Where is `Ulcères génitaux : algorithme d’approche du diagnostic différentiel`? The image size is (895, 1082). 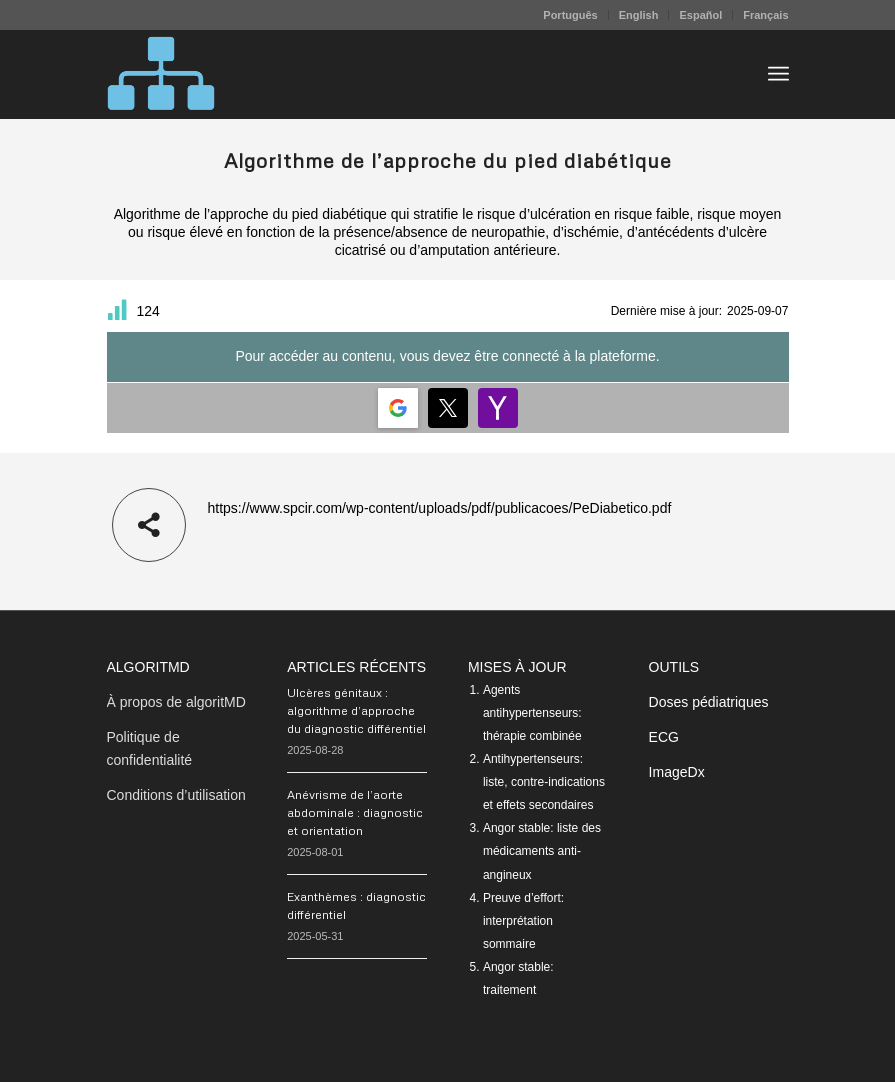
Ulcères génitaux : algorithme d’approche du diagnostic différentiel is located at coordinates (356, 710).